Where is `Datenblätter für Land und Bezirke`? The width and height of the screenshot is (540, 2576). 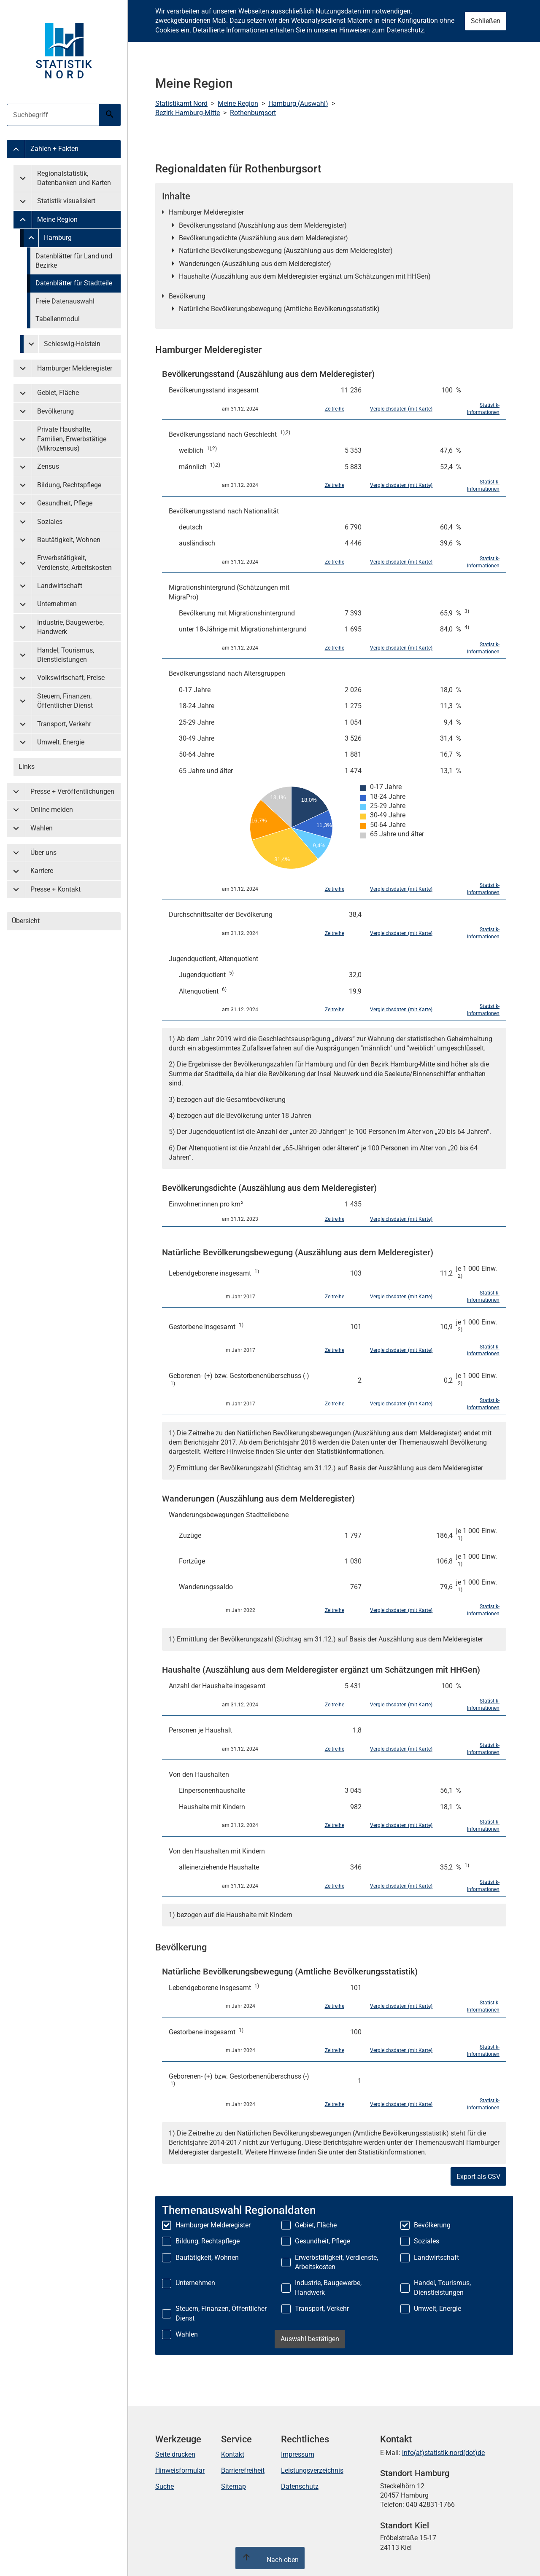 Datenblätter für Land und Bezirke is located at coordinates (73, 260).